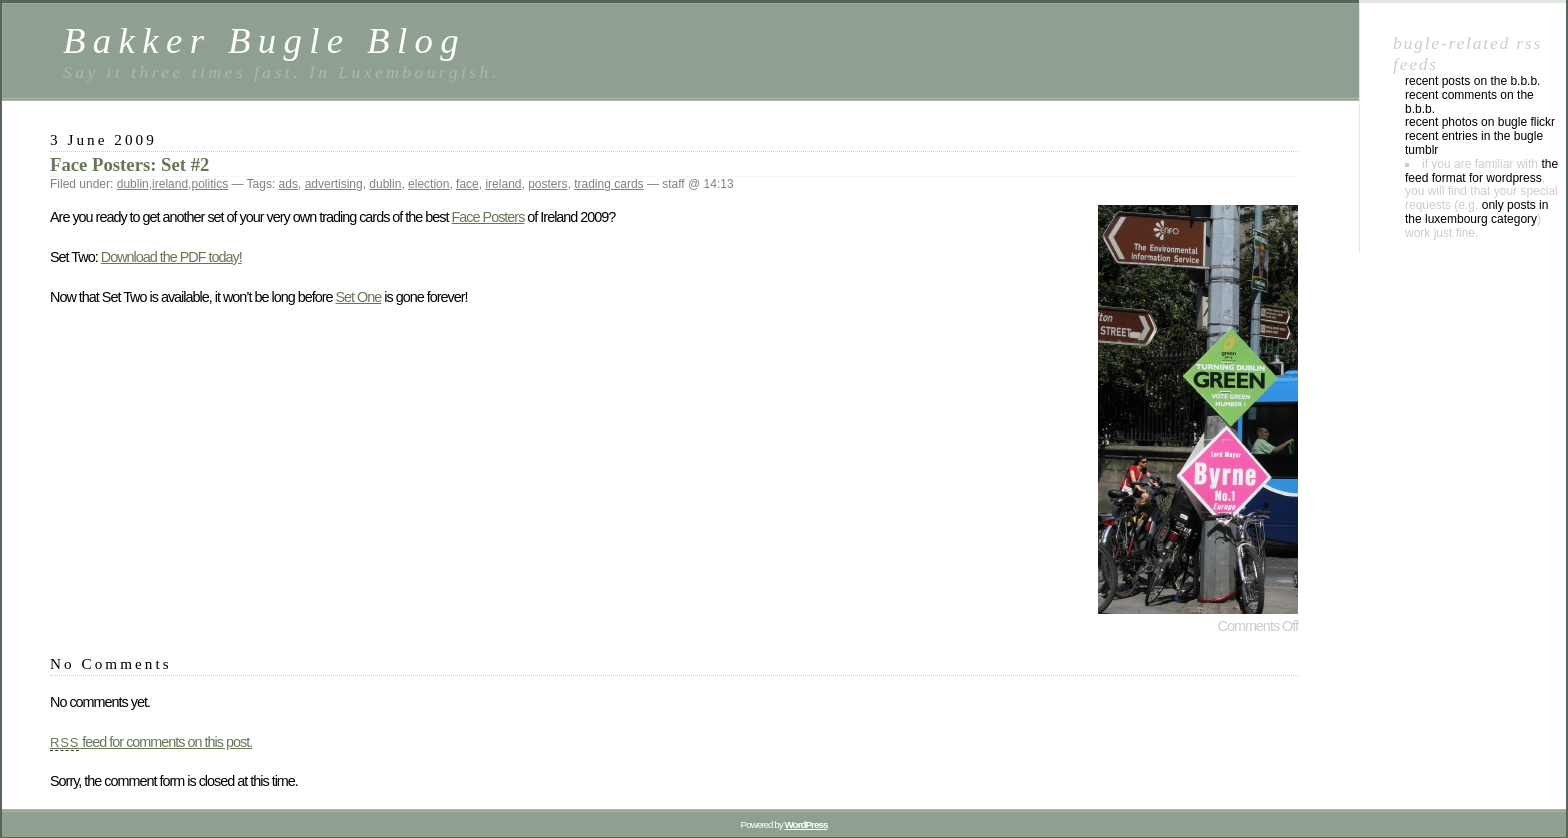 The width and height of the screenshot is (1568, 838). Describe the element at coordinates (129, 164) in the screenshot. I see `Face Posters: Set #2` at that location.